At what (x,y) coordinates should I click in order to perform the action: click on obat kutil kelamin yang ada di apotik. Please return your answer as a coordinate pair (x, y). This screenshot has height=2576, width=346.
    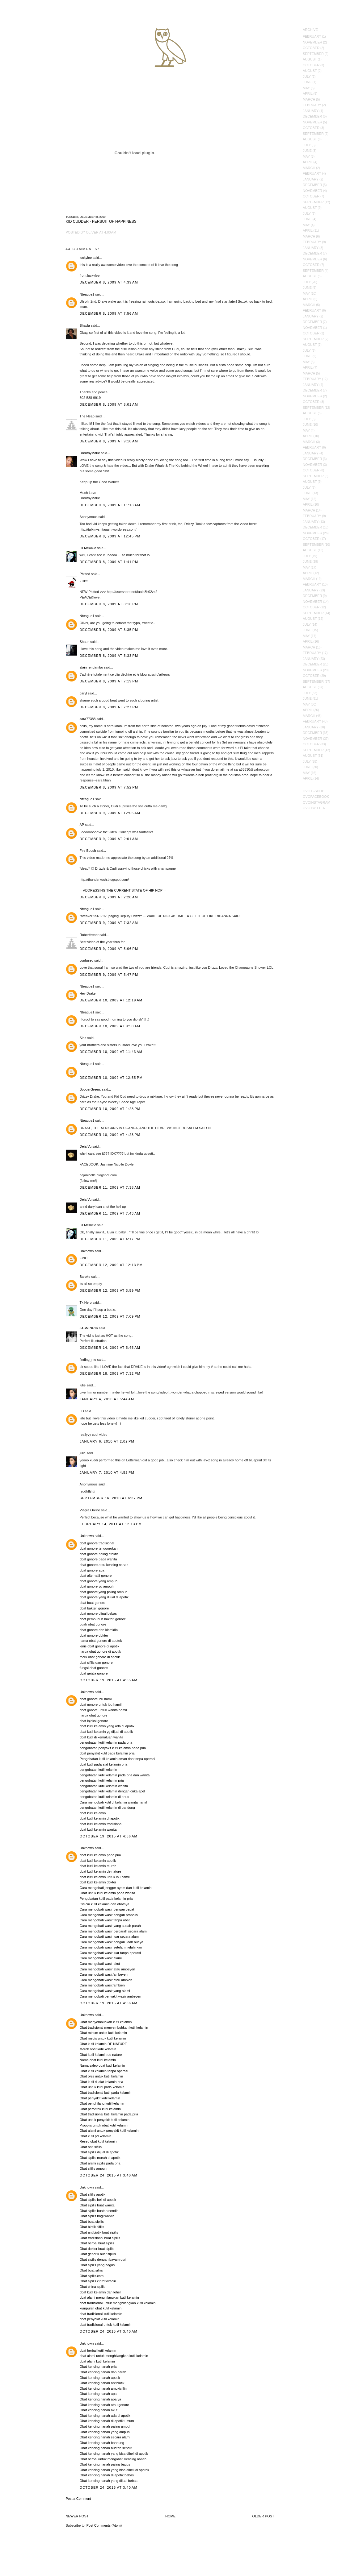
    Looking at the image, I should click on (107, 1726).